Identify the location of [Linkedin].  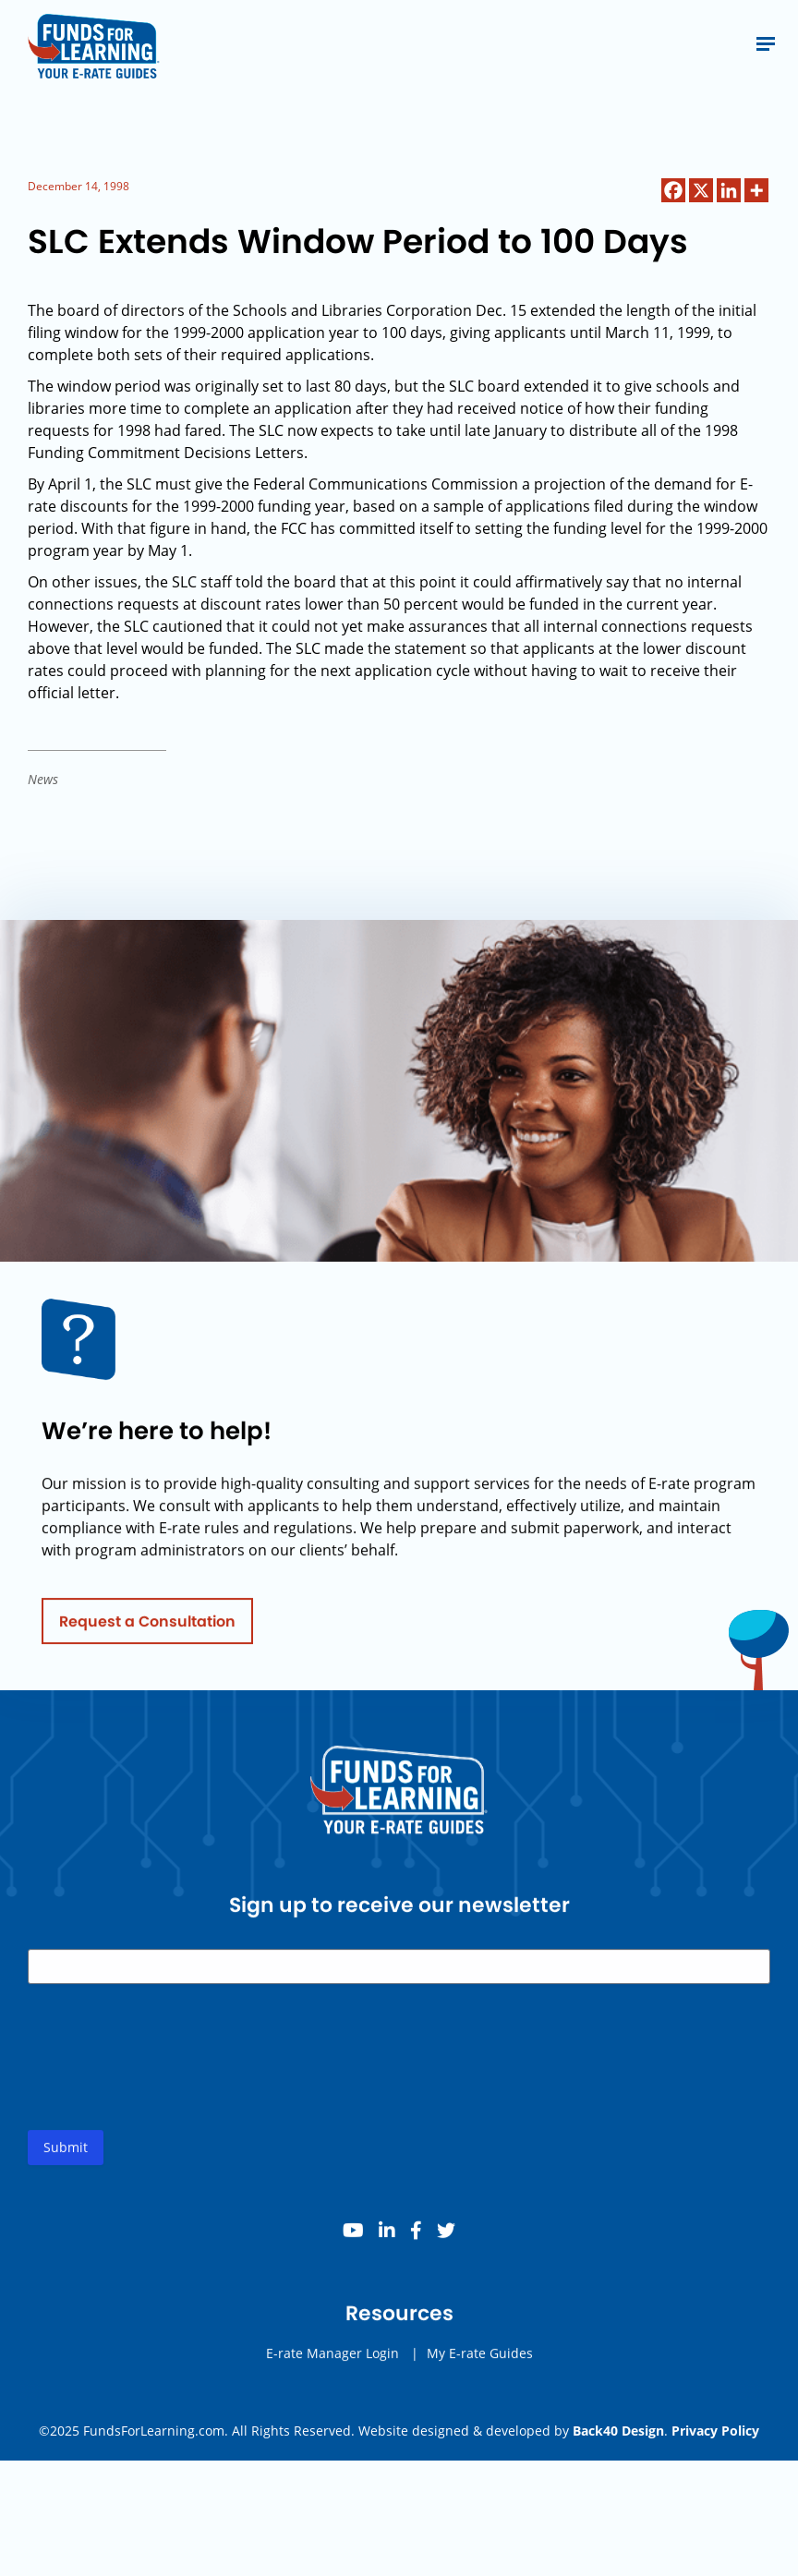
(729, 190).